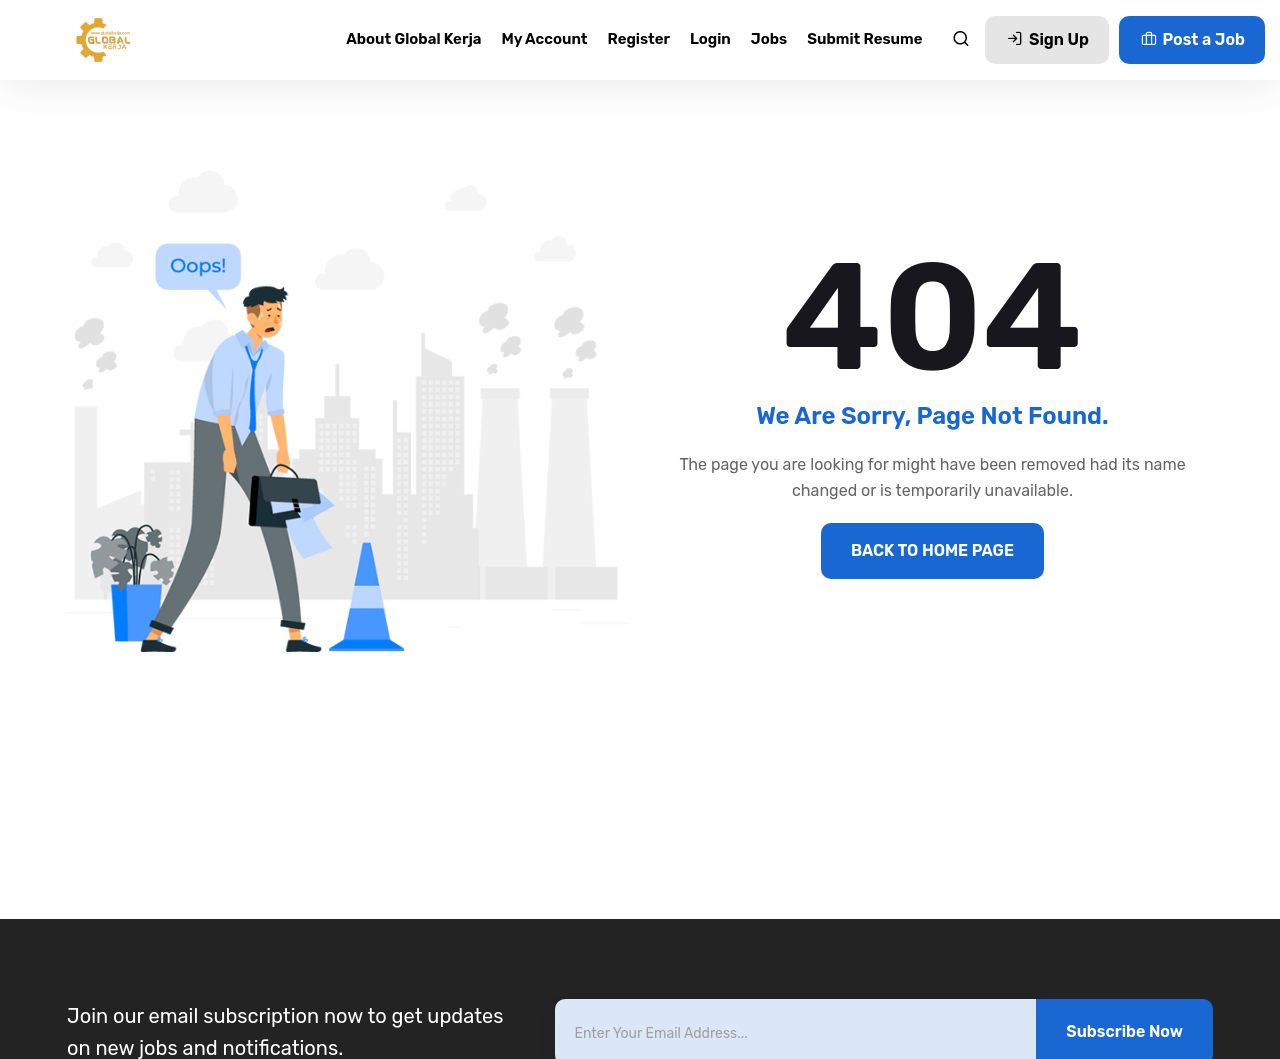 The image size is (1280, 1059). I want to click on BACK TO HOME PAGE, so click(932, 550).